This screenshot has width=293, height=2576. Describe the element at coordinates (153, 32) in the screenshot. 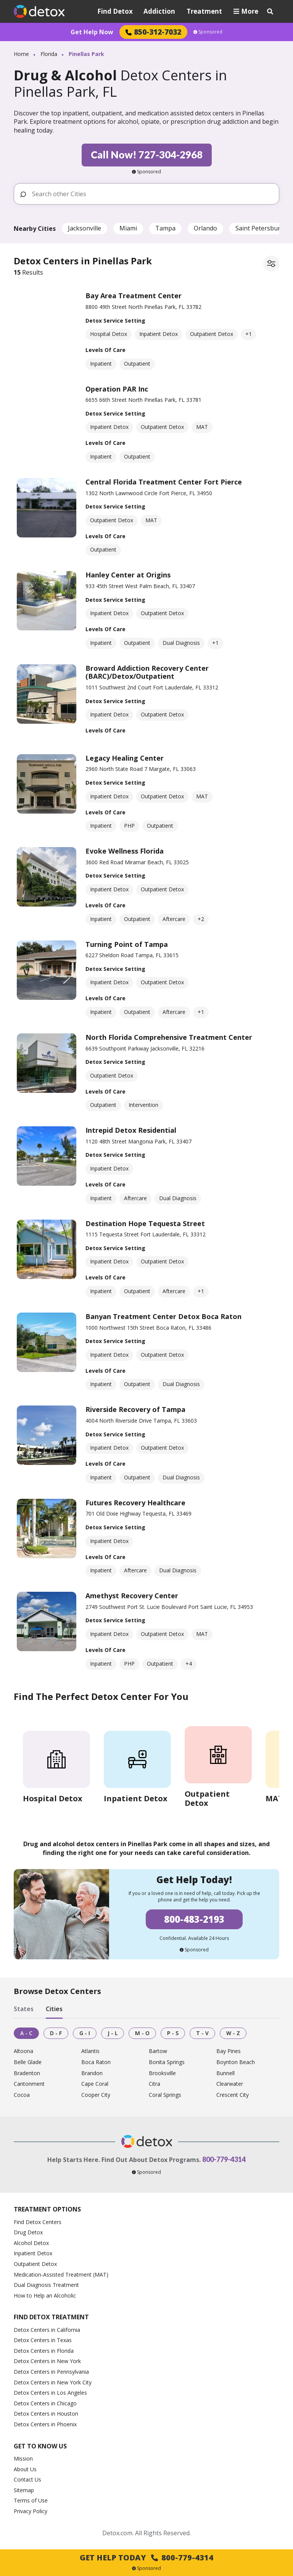

I see `850-312-7032` at that location.